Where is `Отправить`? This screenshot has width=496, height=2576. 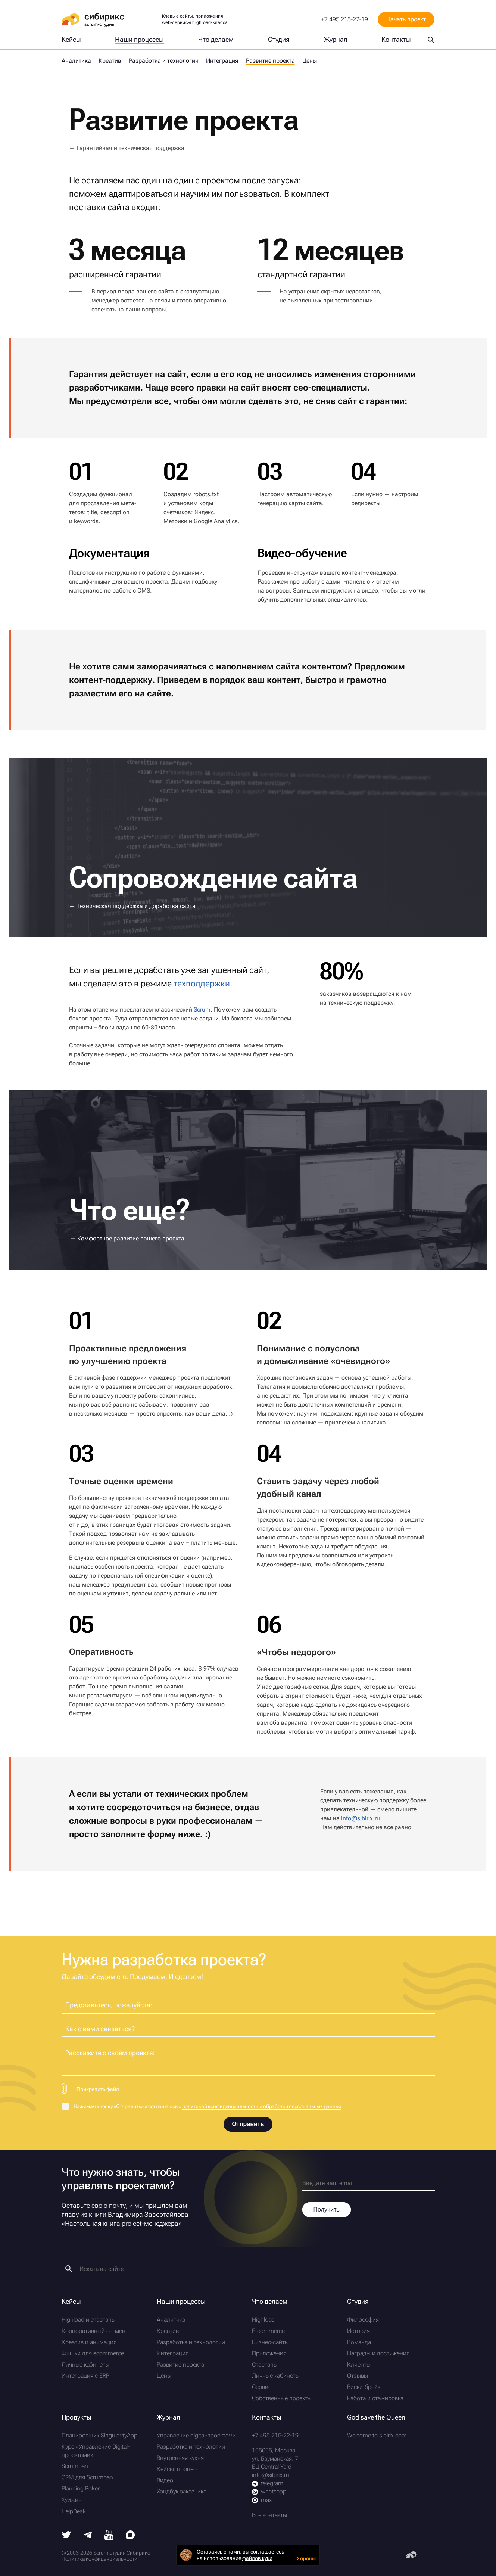
Отправить is located at coordinates (248, 2124).